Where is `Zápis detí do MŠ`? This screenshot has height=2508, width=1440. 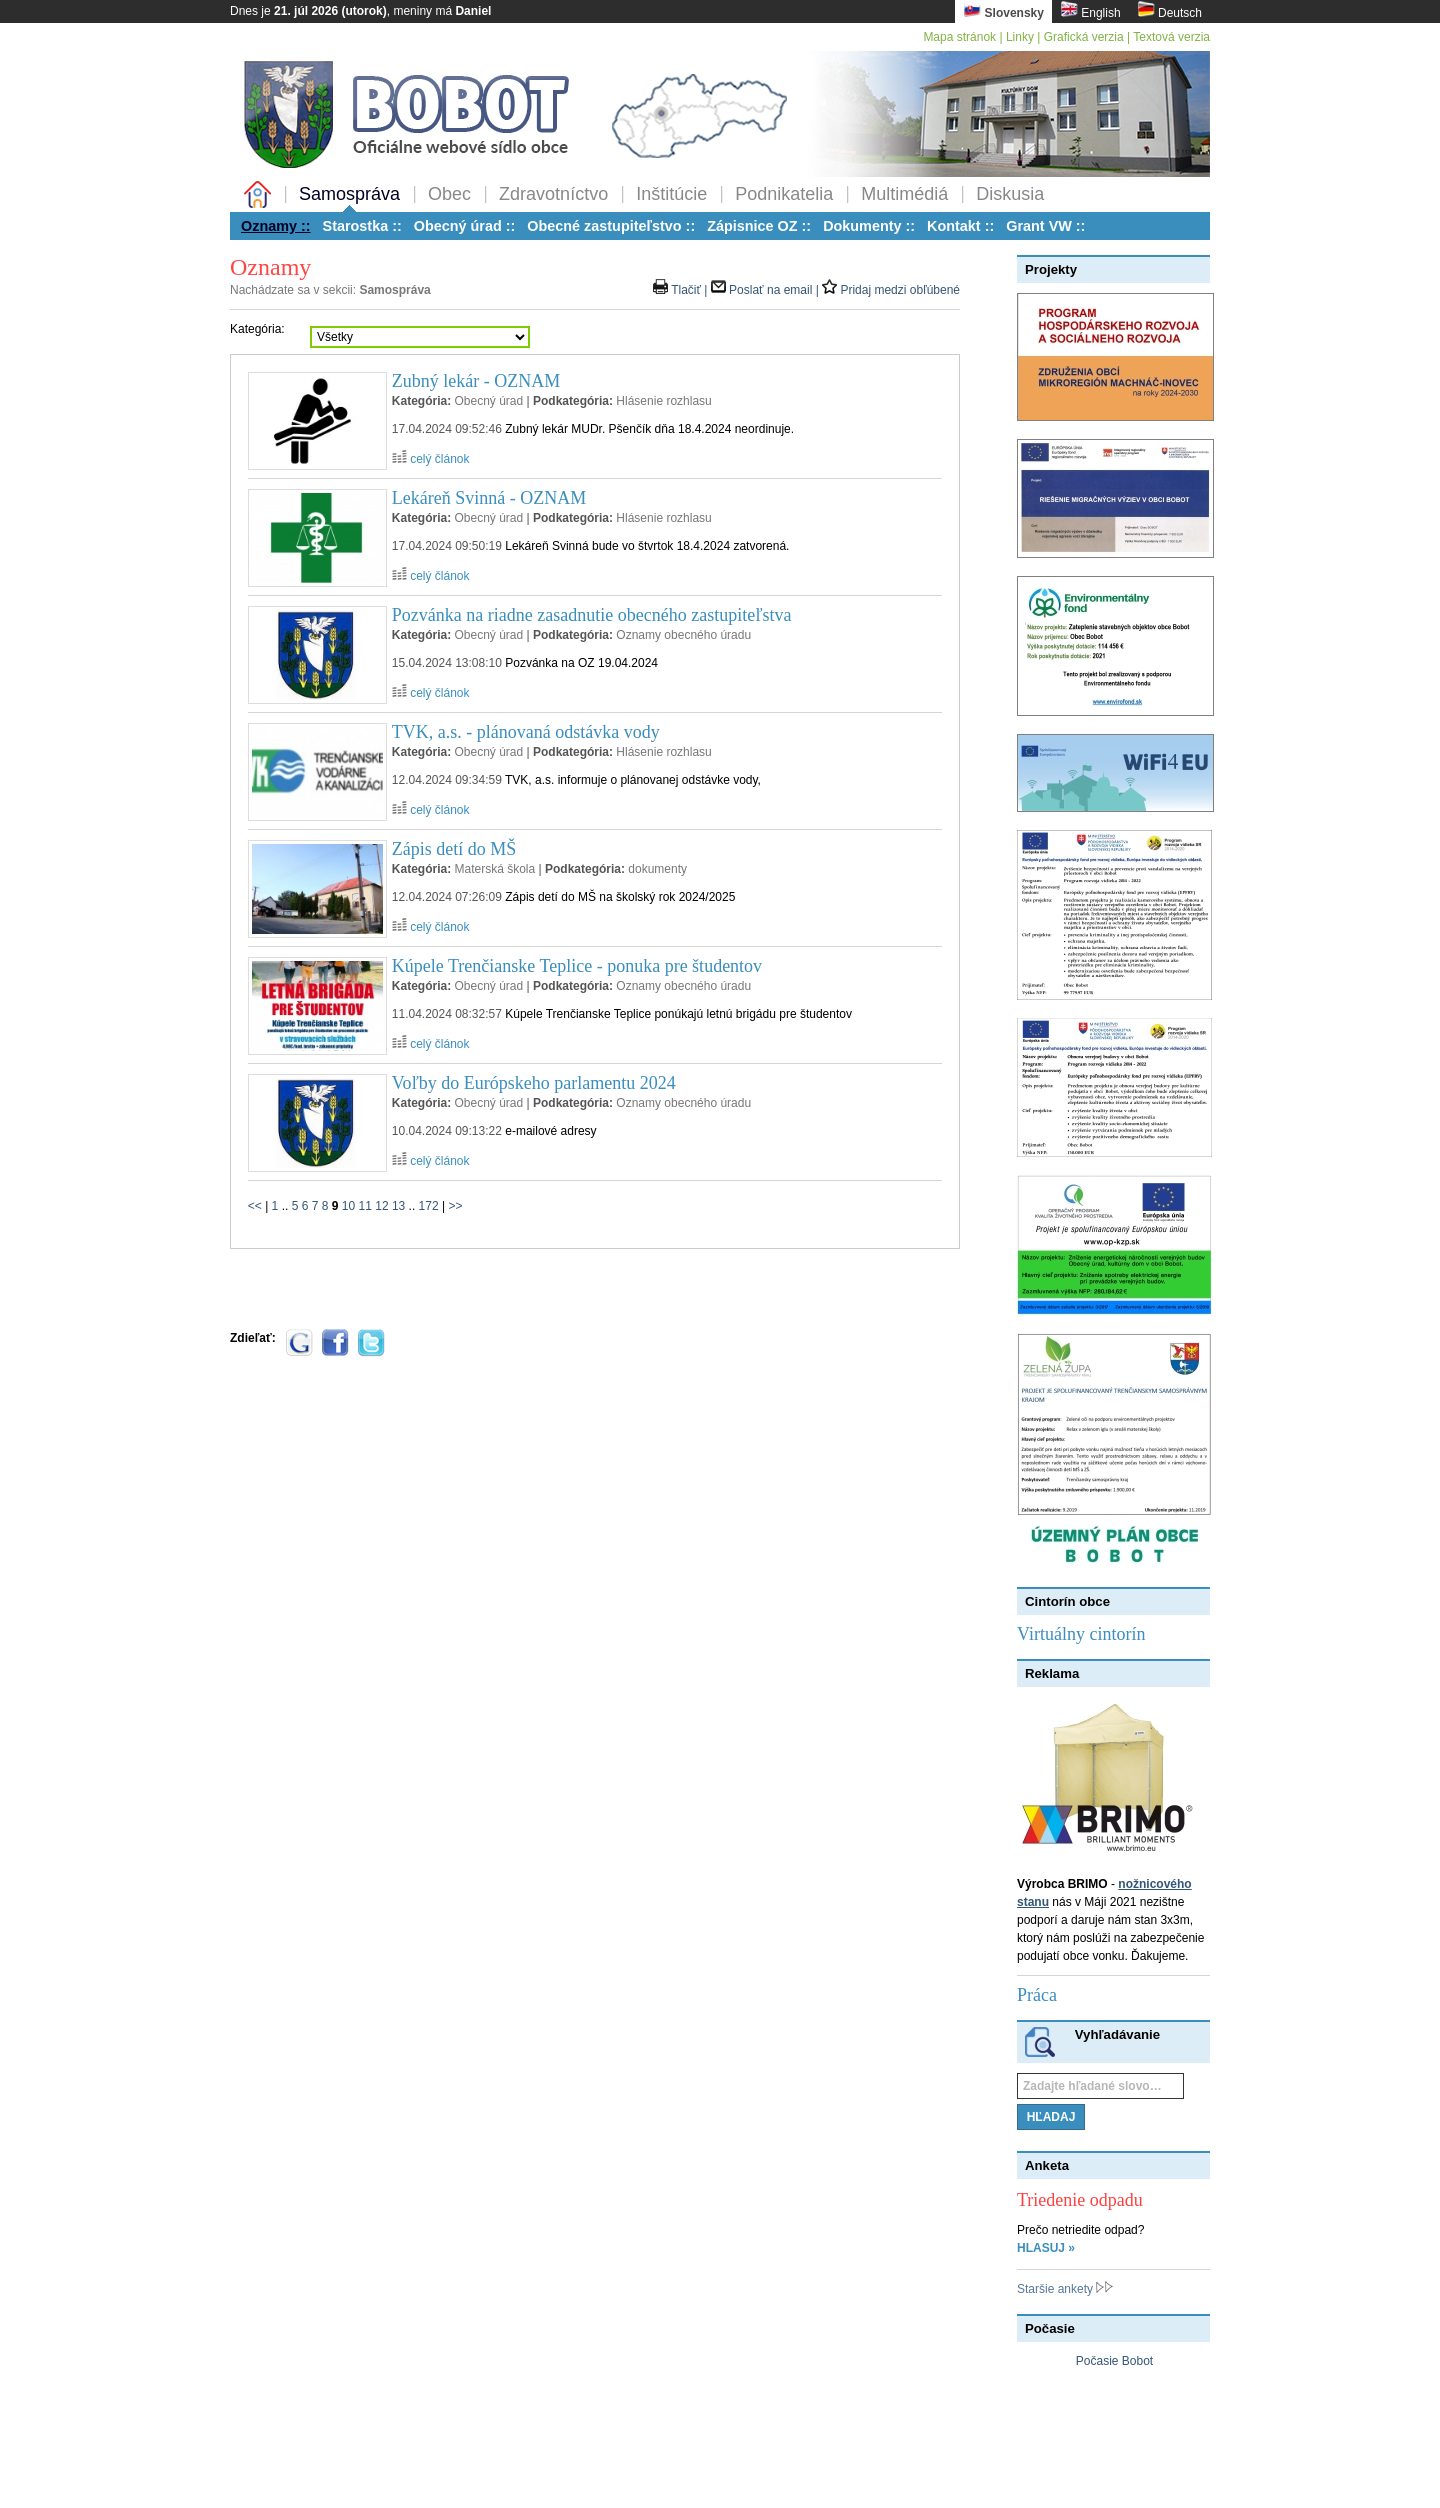
Zápis detí do MŠ is located at coordinates (454, 849).